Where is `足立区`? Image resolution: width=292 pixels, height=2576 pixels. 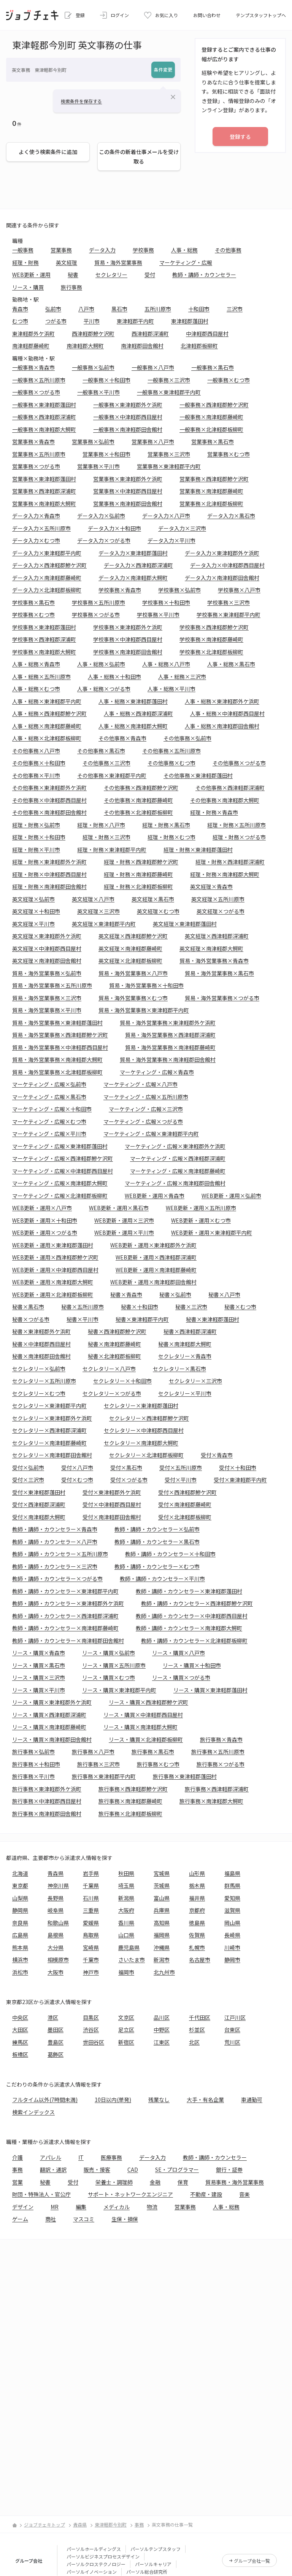 足立区 is located at coordinates (126, 2029).